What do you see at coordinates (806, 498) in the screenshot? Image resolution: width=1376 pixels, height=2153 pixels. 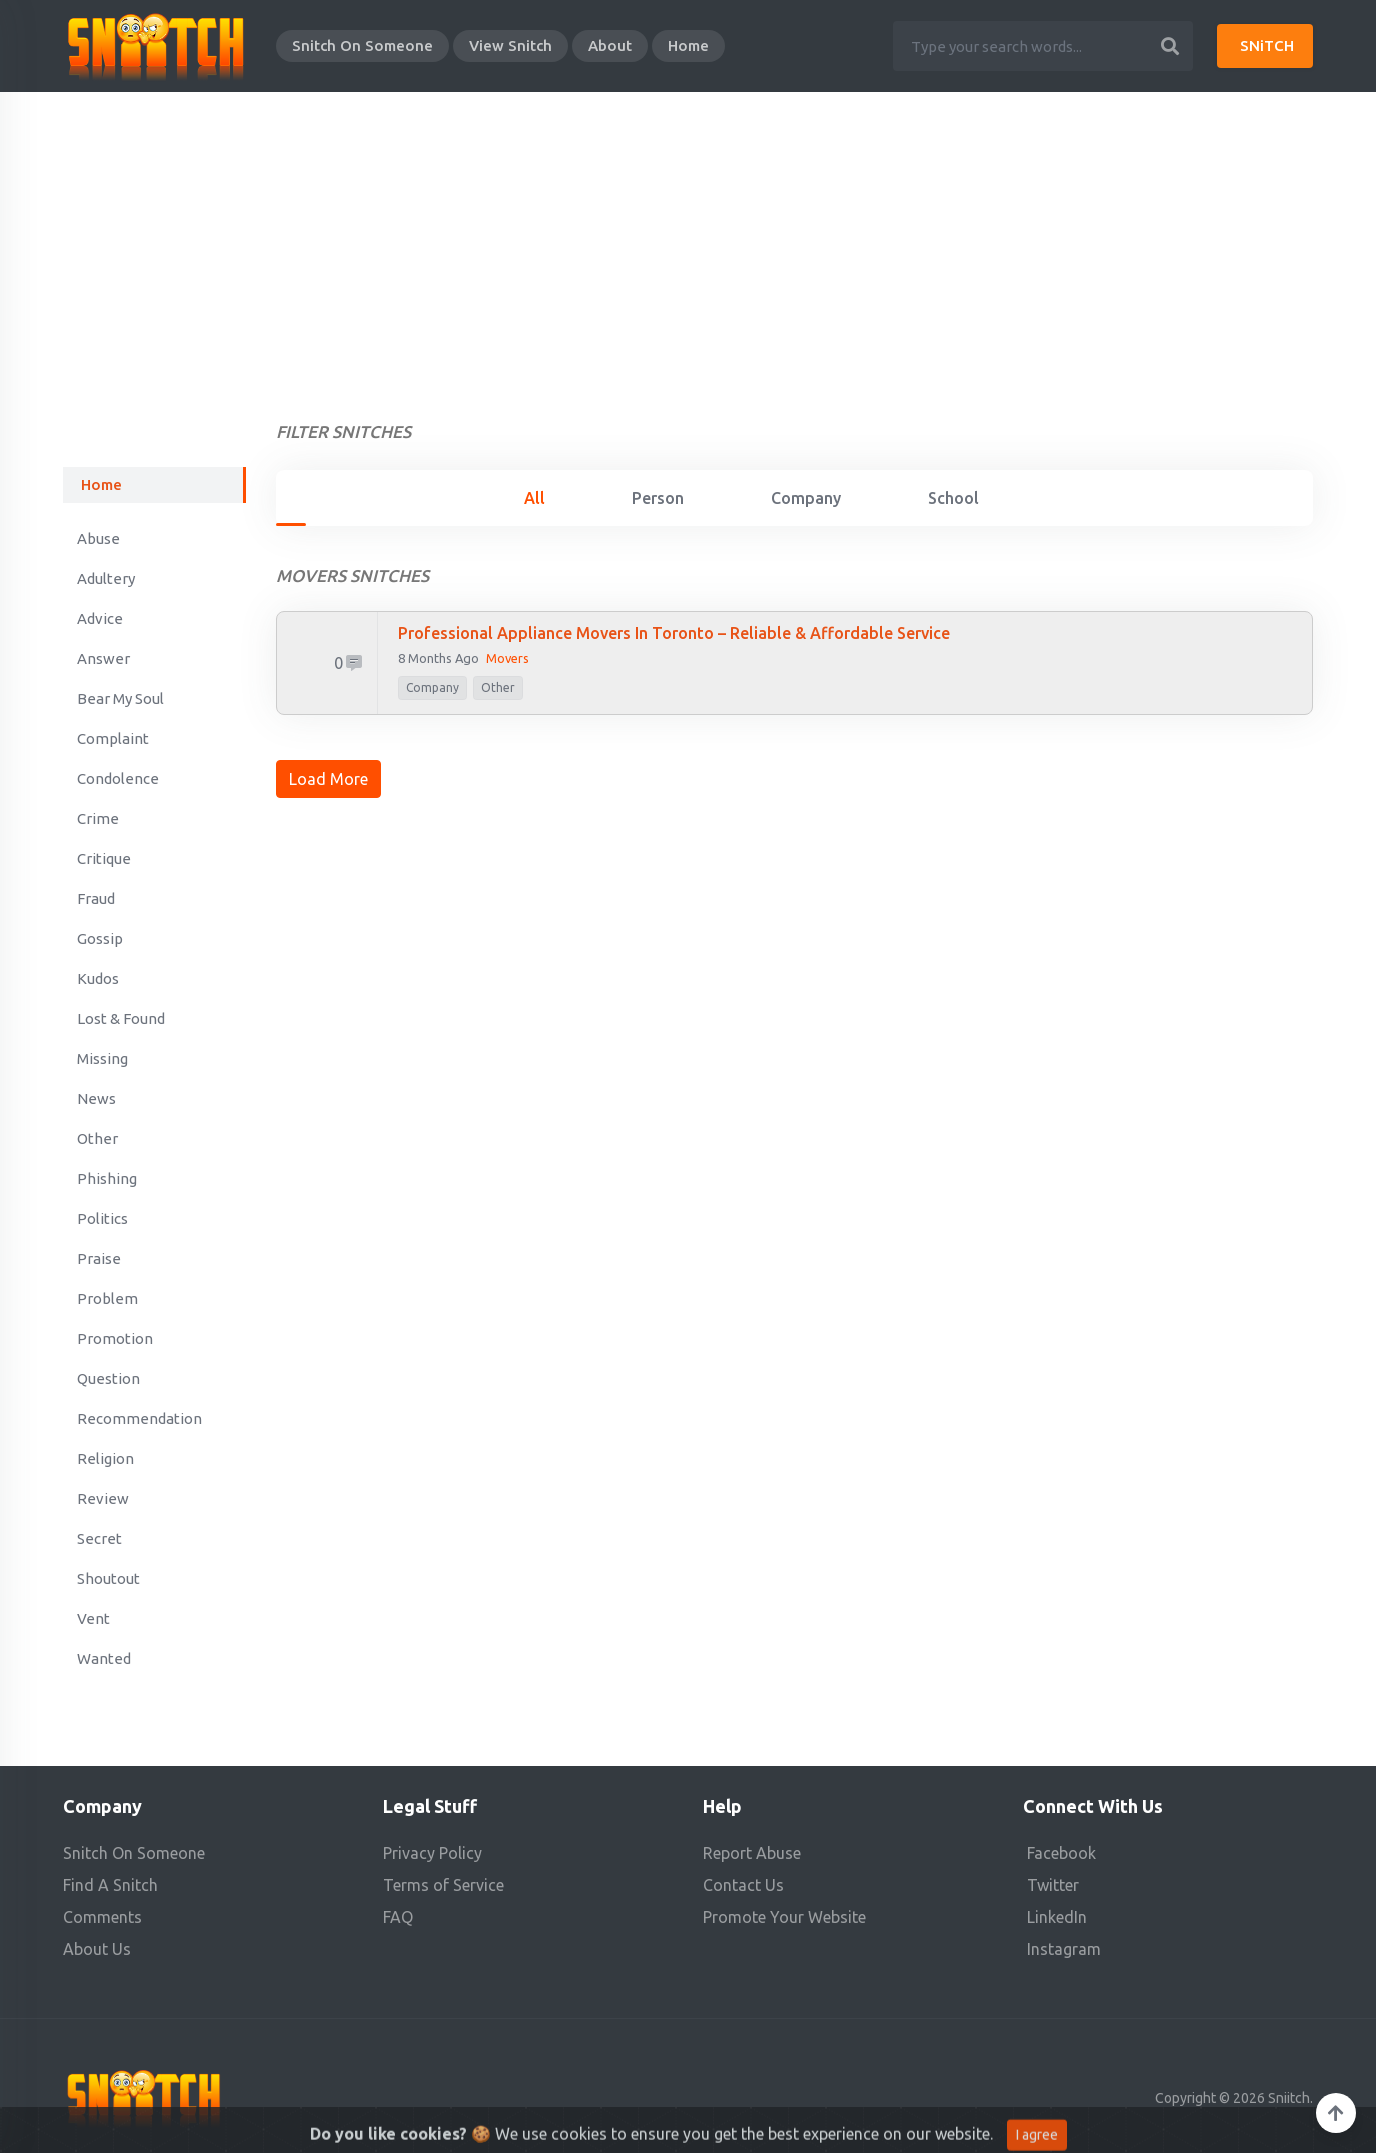 I see `Company [tab]` at bounding box center [806, 498].